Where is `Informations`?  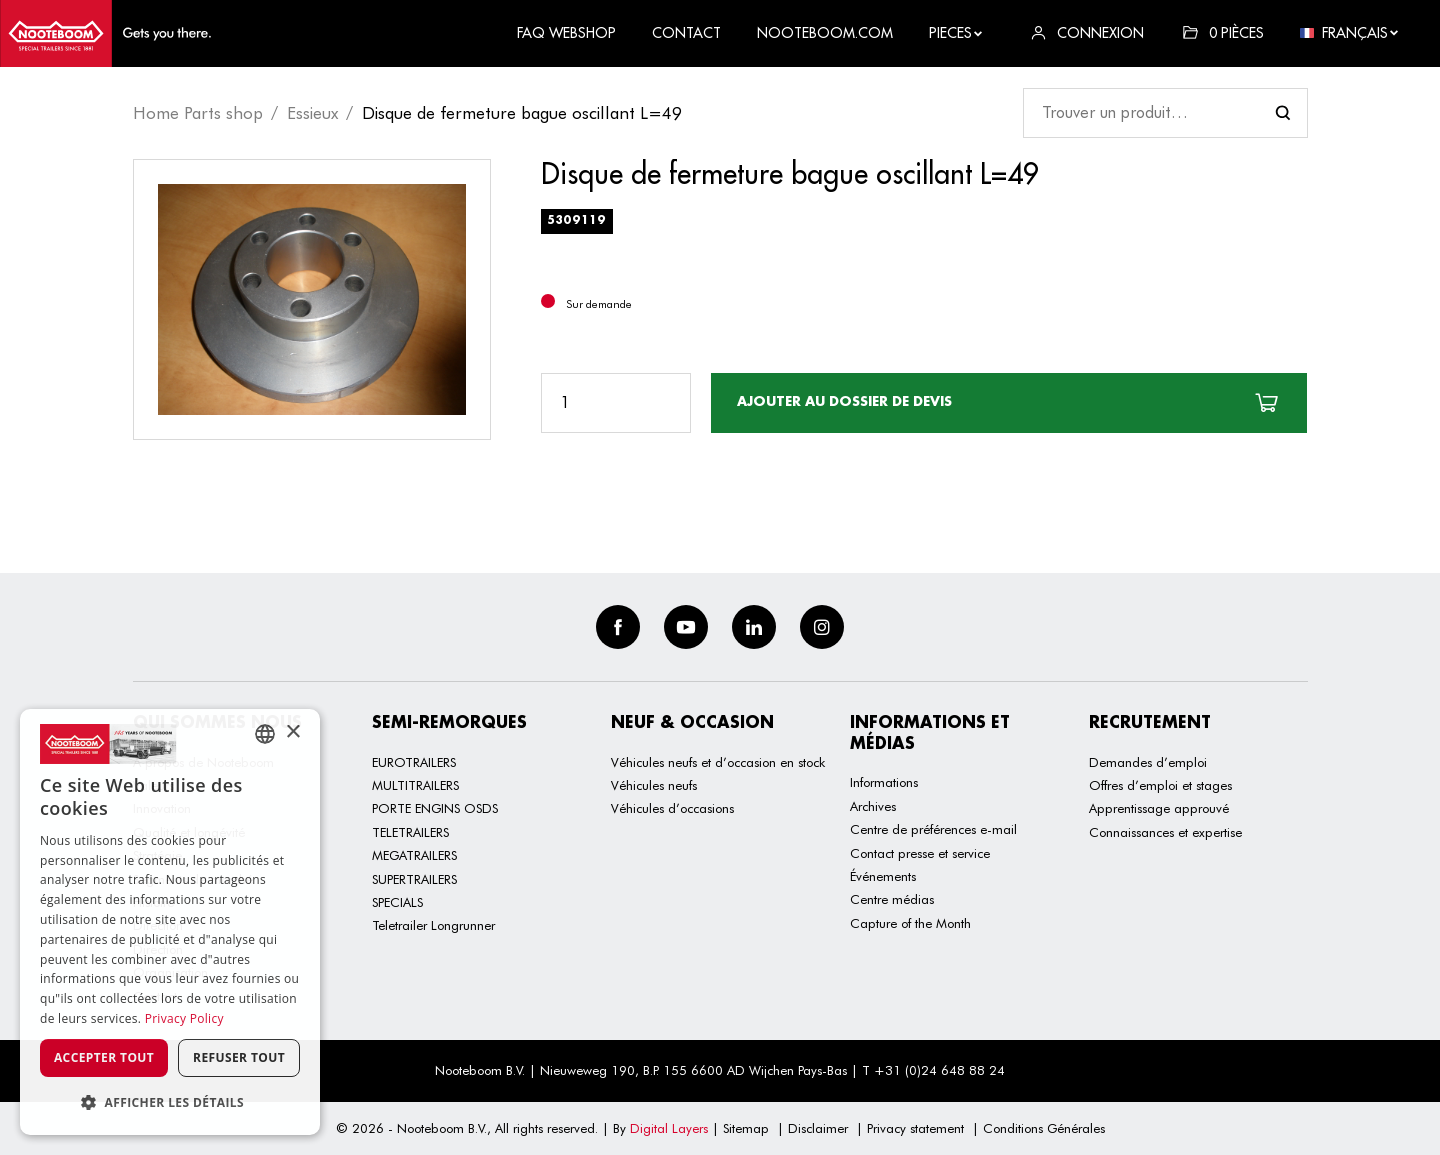
Informations is located at coordinates (884, 782).